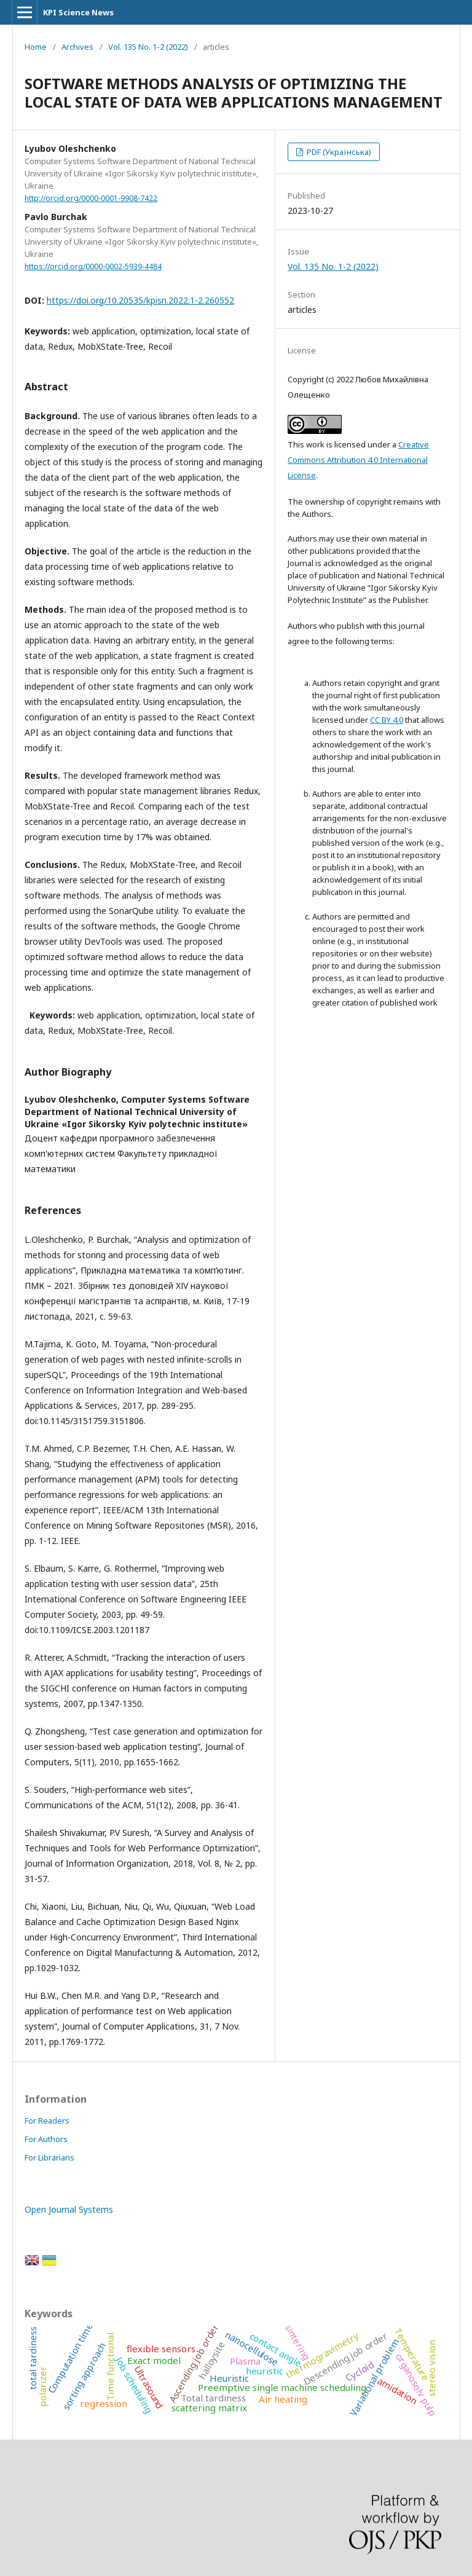 The width and height of the screenshot is (472, 2576). What do you see at coordinates (77, 46) in the screenshot?
I see `Archives` at bounding box center [77, 46].